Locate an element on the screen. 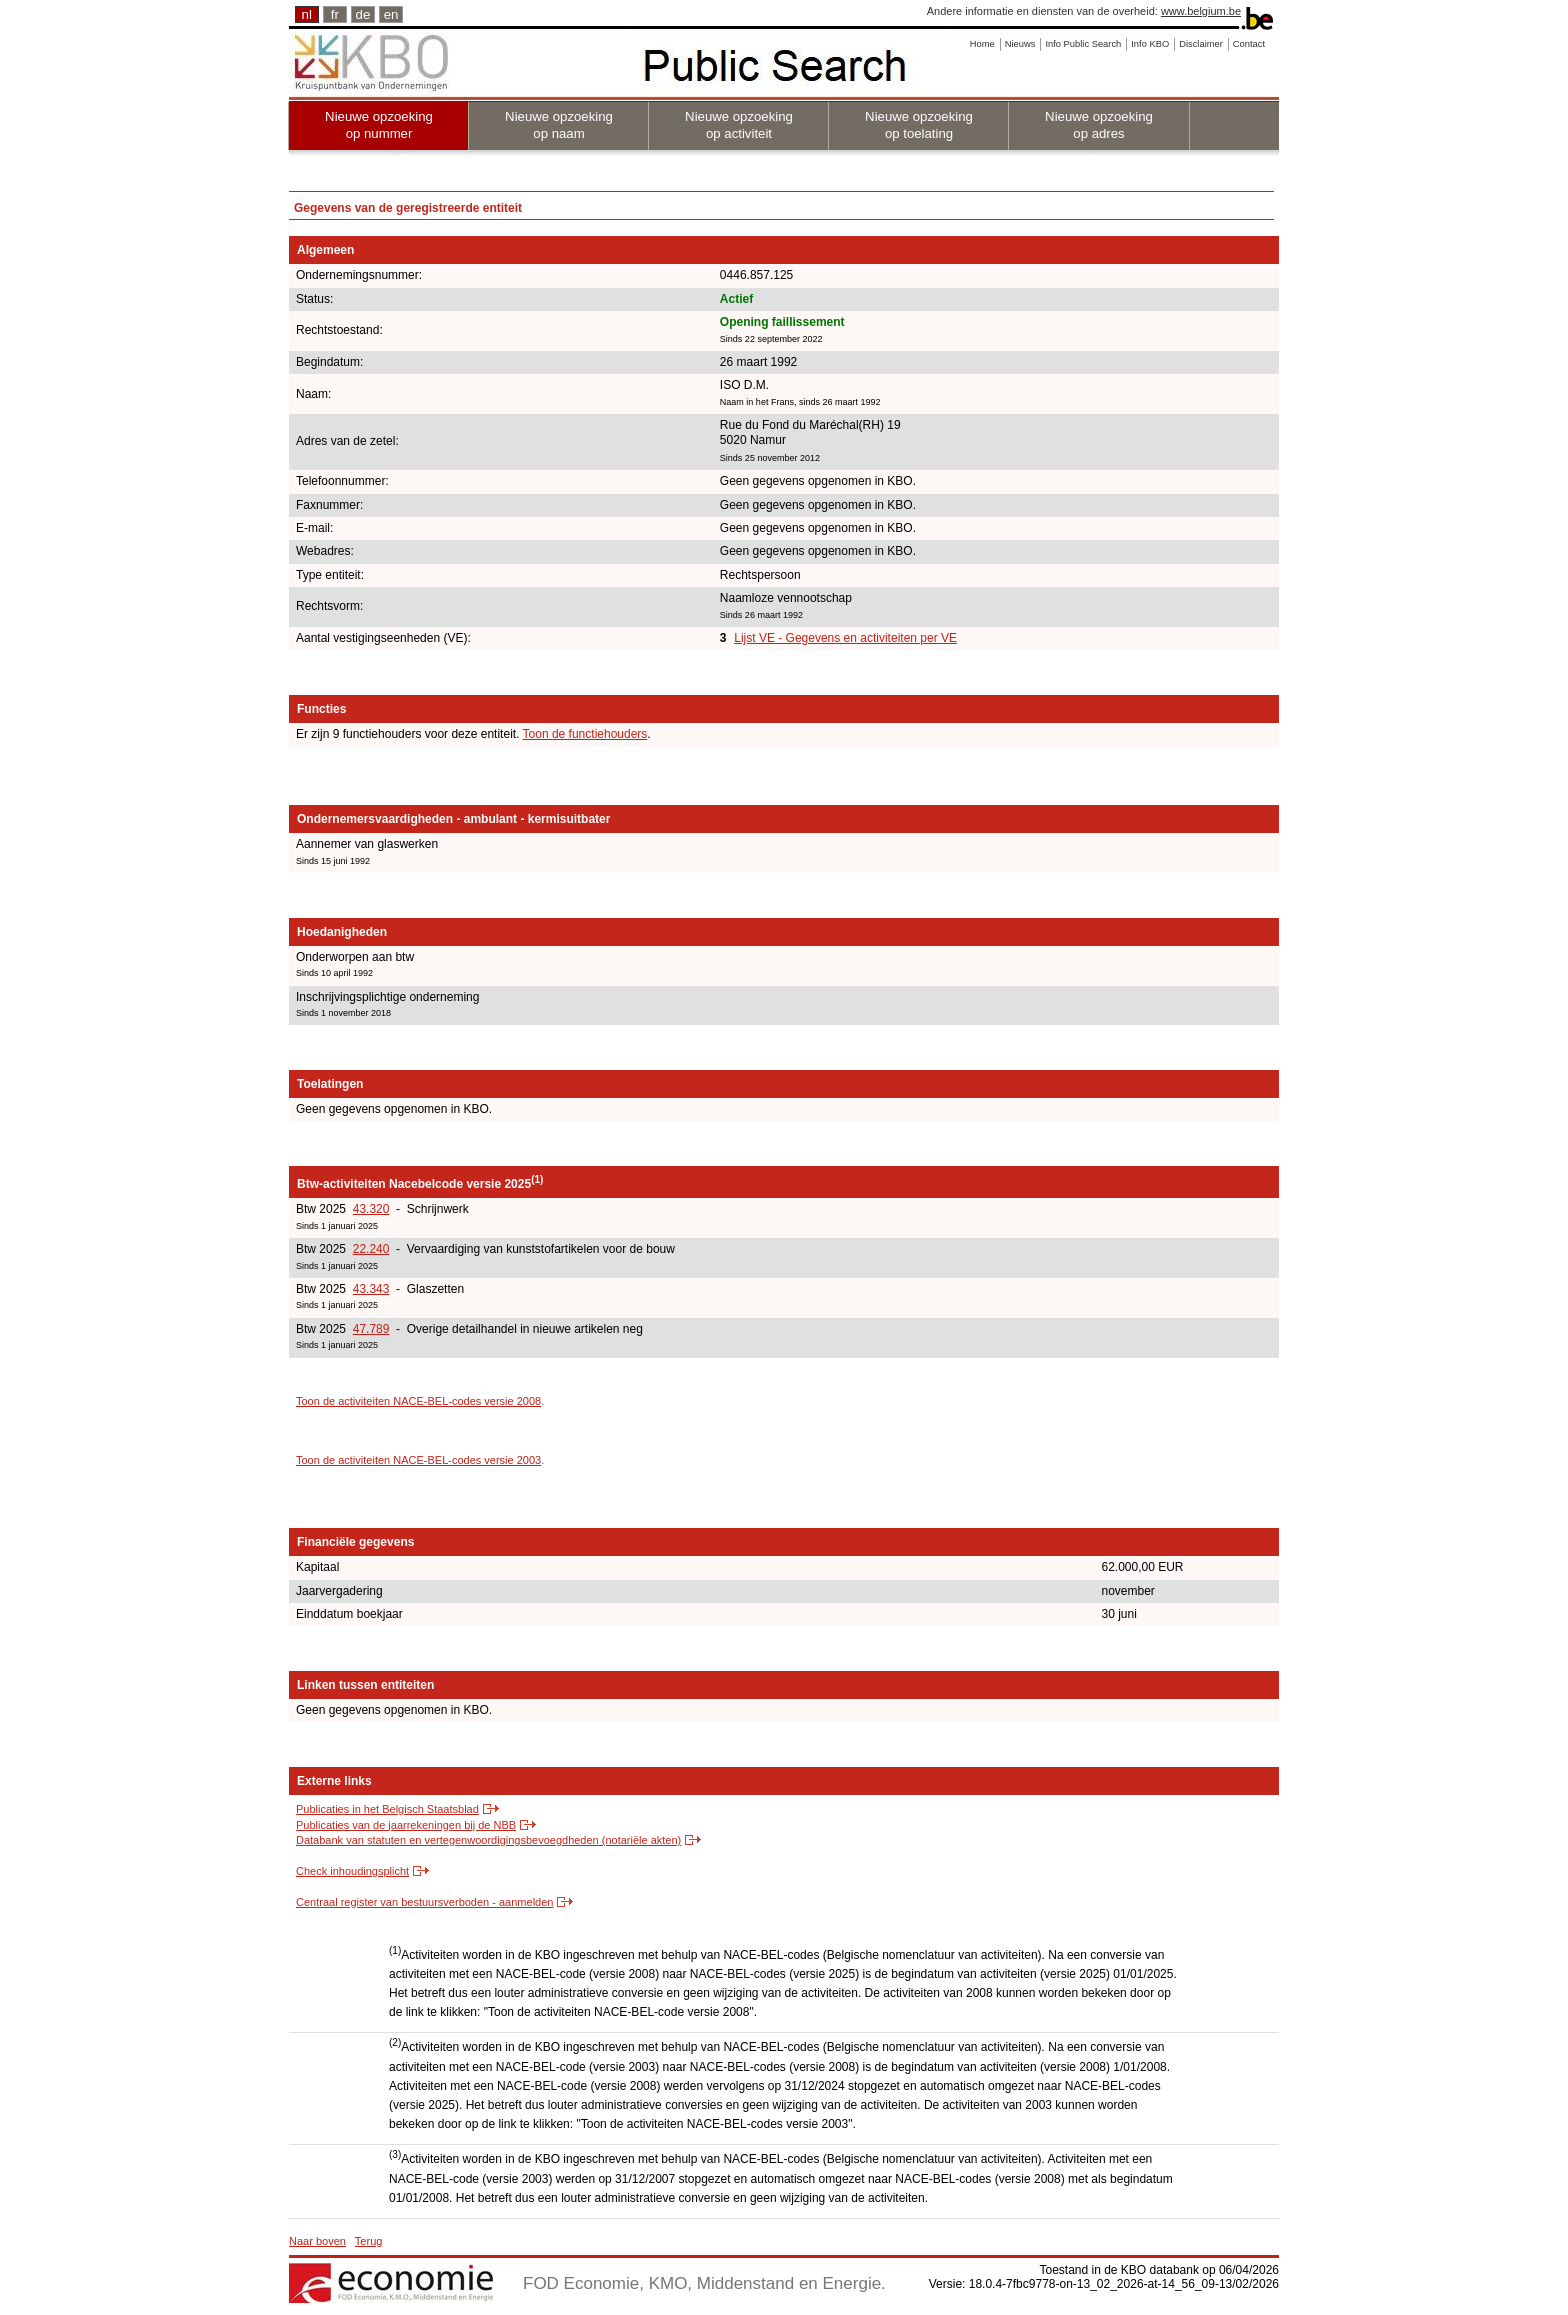  Lijst VE - Gegevens en activiteiten per VE is located at coordinates (845, 638).